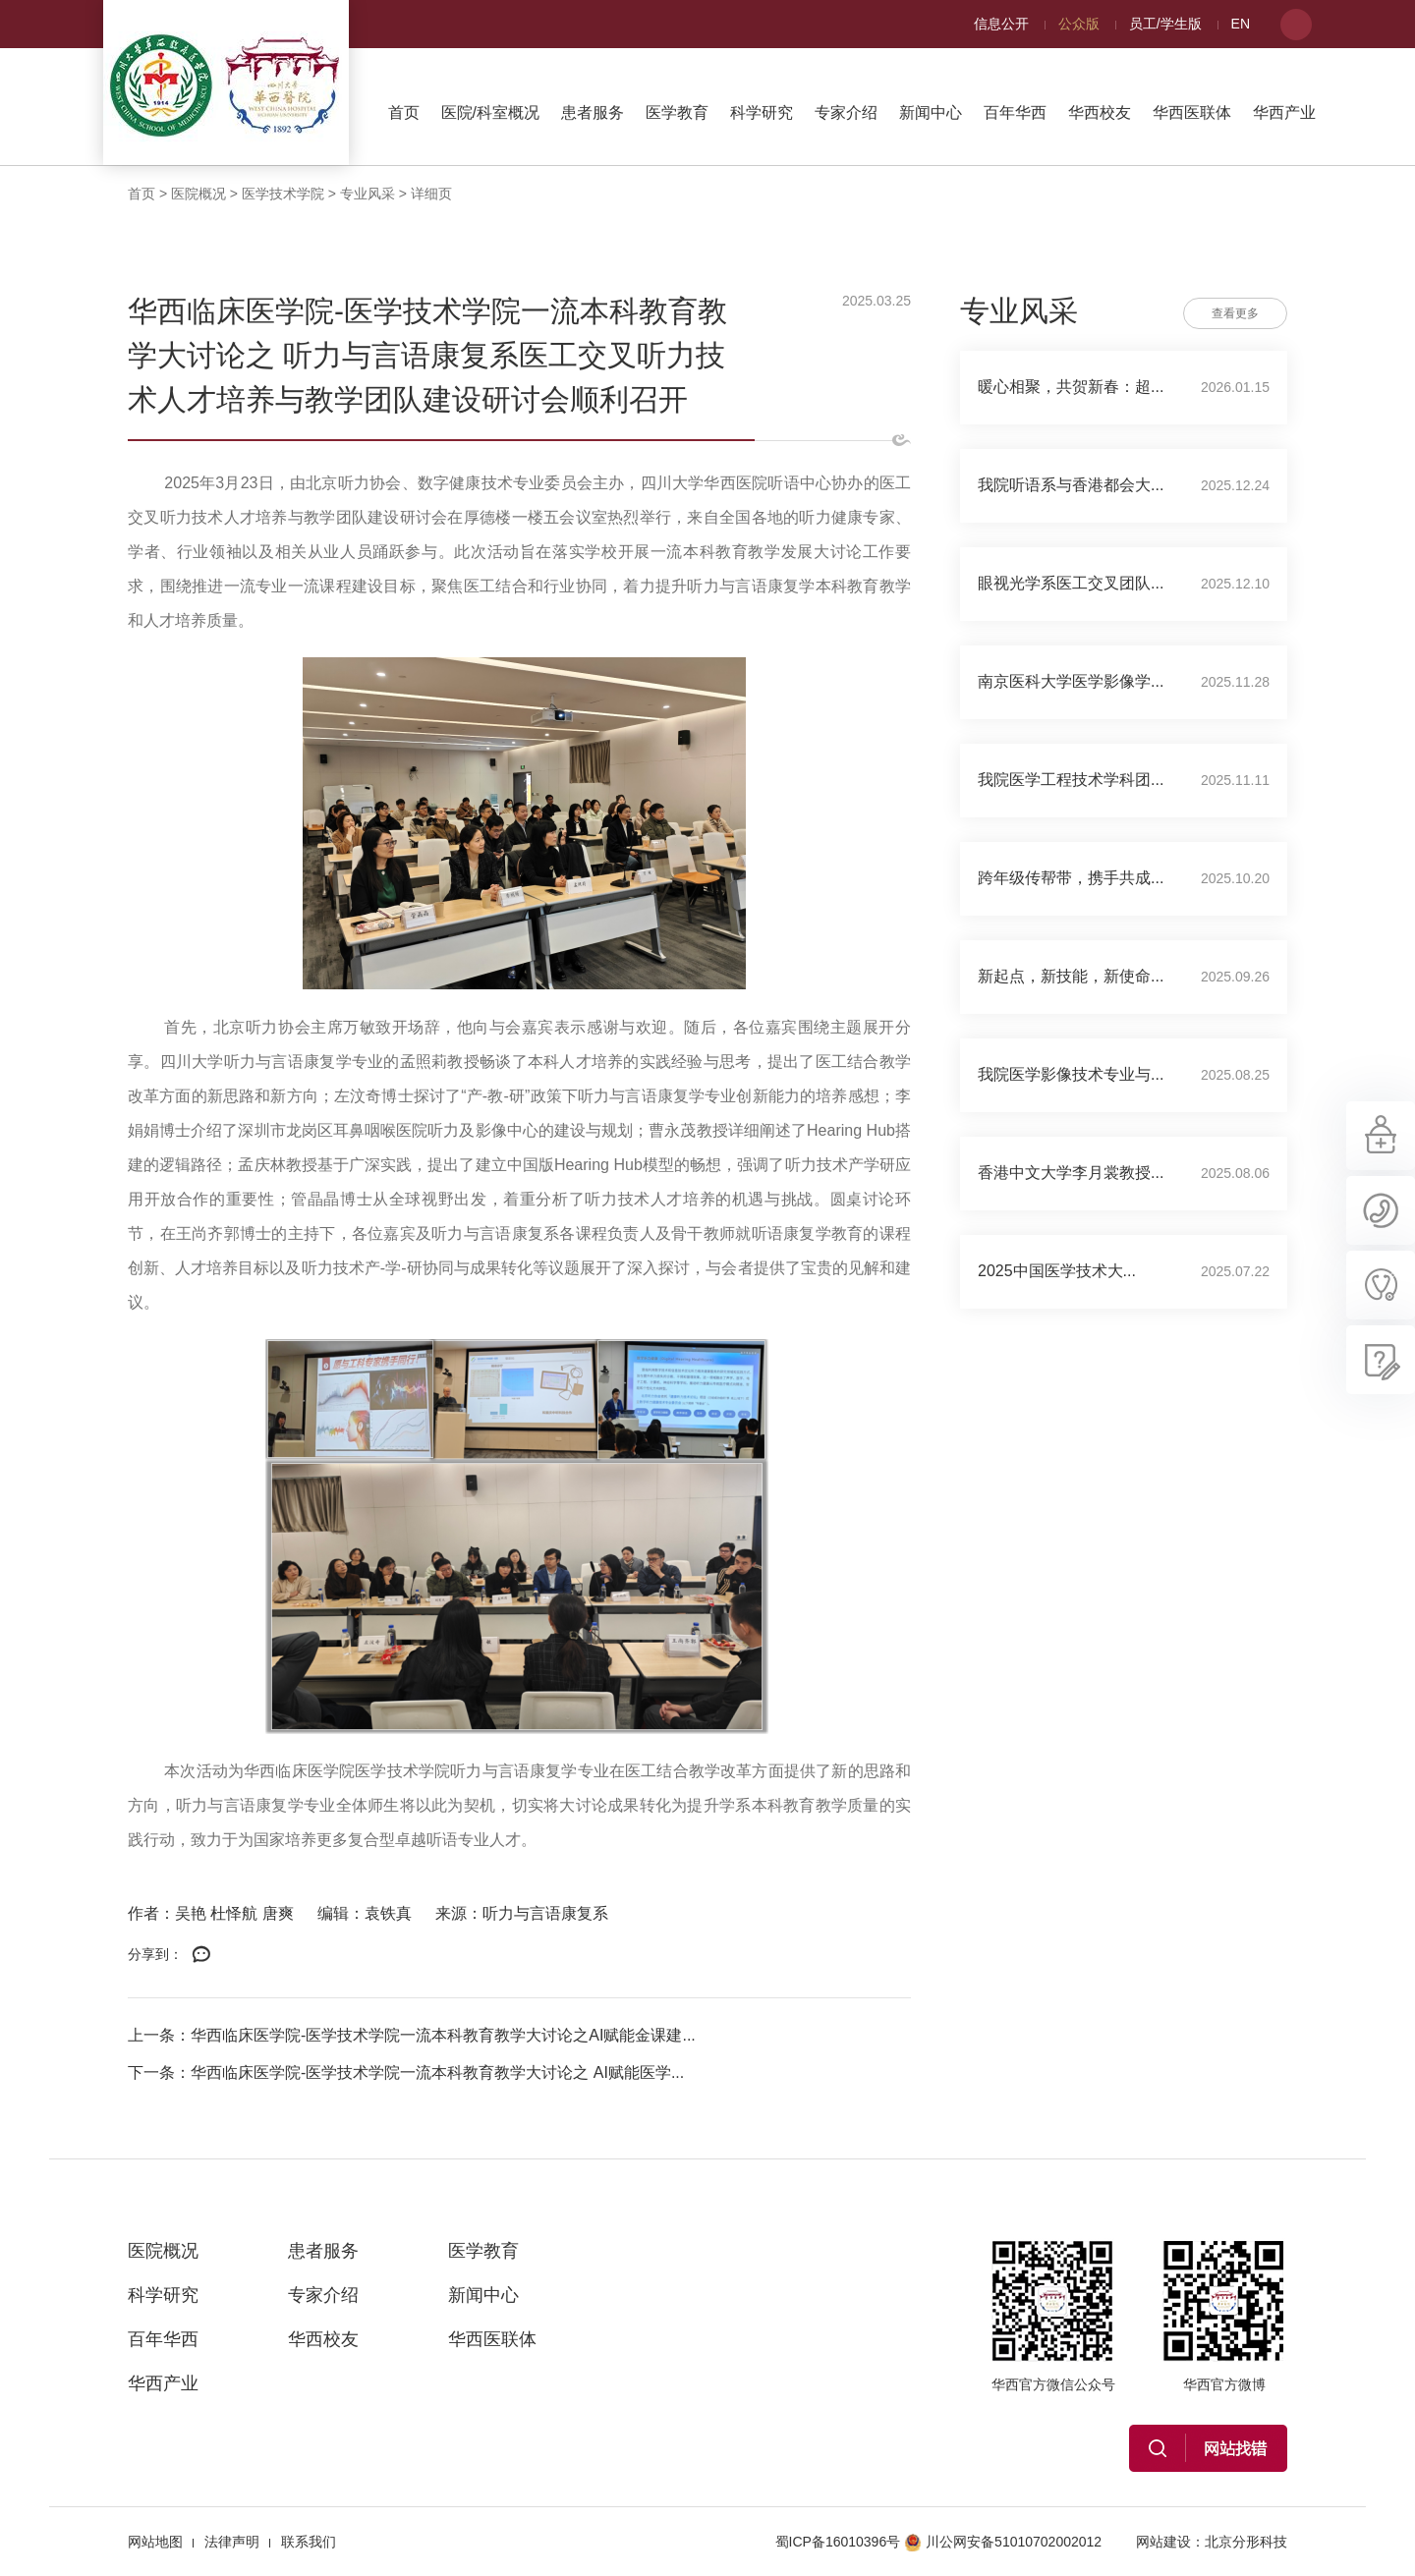 This screenshot has width=1415, height=2576. Describe the element at coordinates (1240, 23) in the screenshot. I see `EN` at that location.